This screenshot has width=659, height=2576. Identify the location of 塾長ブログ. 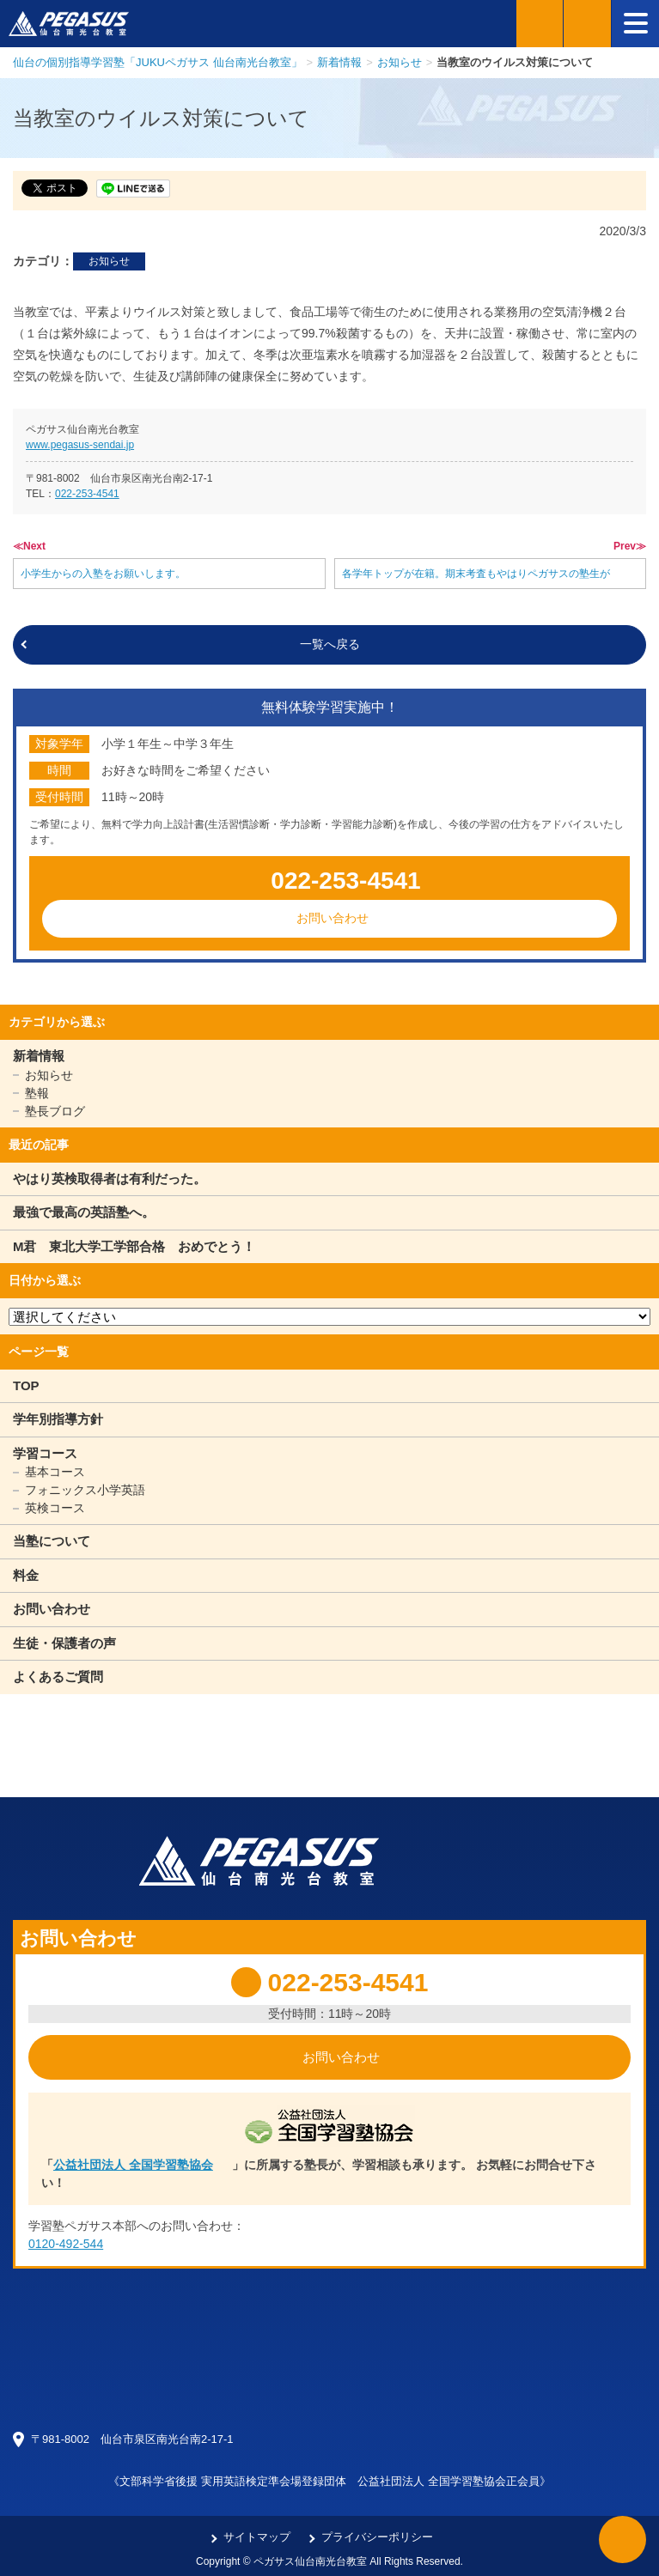
(55, 1111).